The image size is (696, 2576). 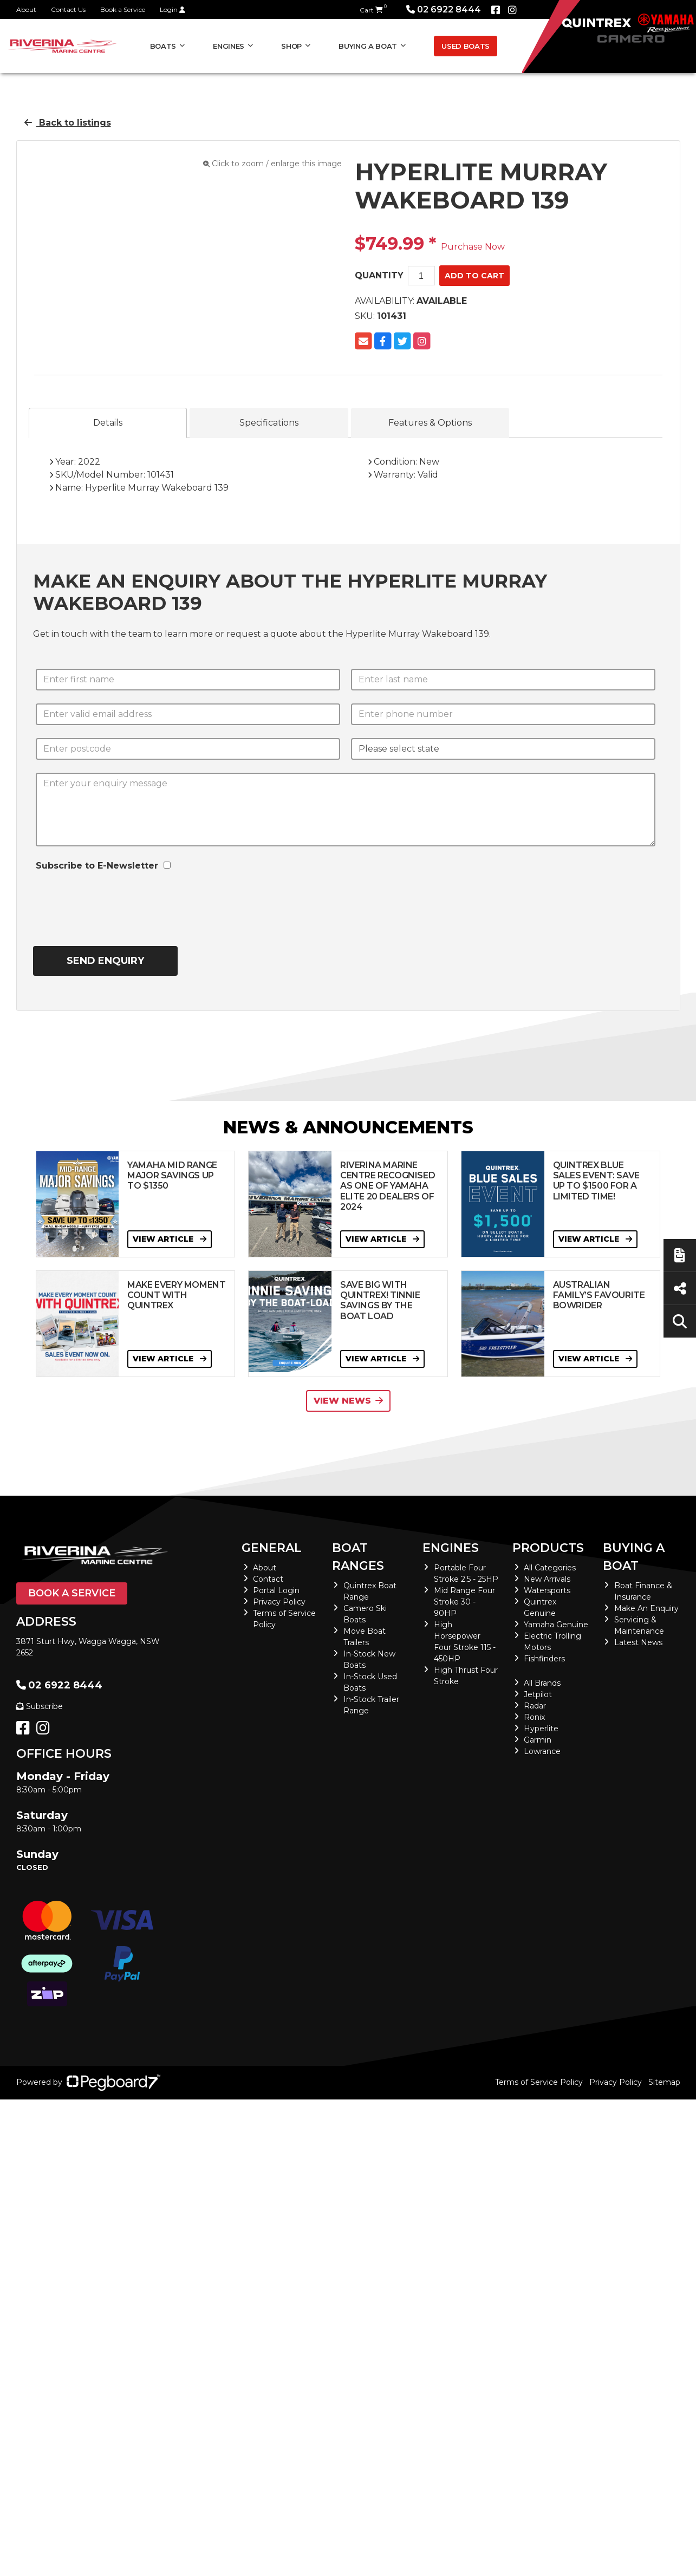 What do you see at coordinates (348, 1400) in the screenshot?
I see `View News` at bounding box center [348, 1400].